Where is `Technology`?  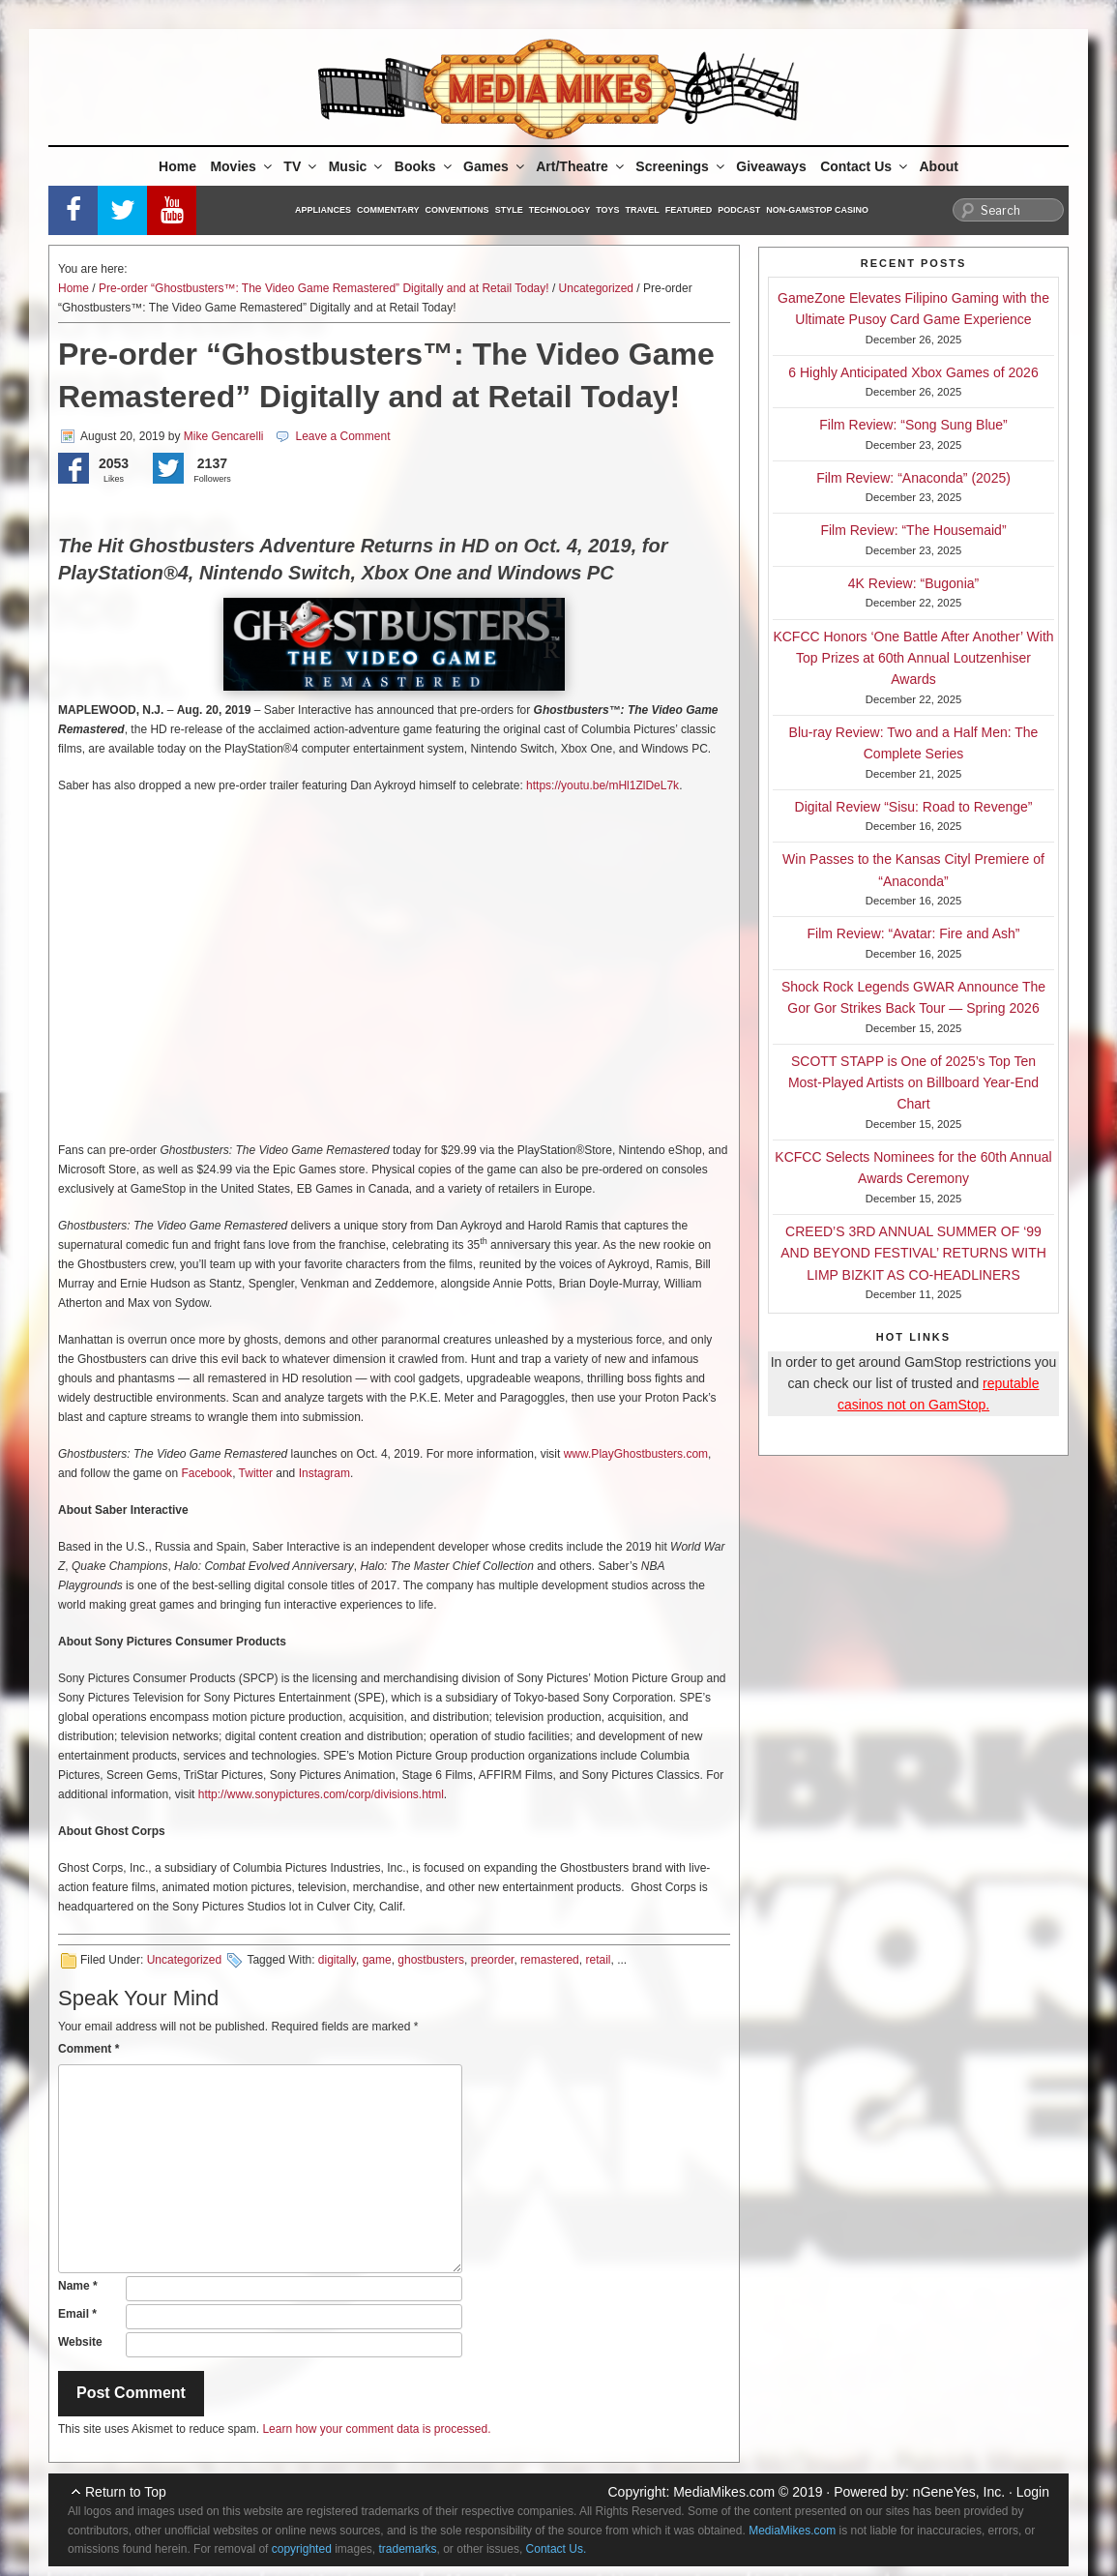
Technology is located at coordinates (560, 210).